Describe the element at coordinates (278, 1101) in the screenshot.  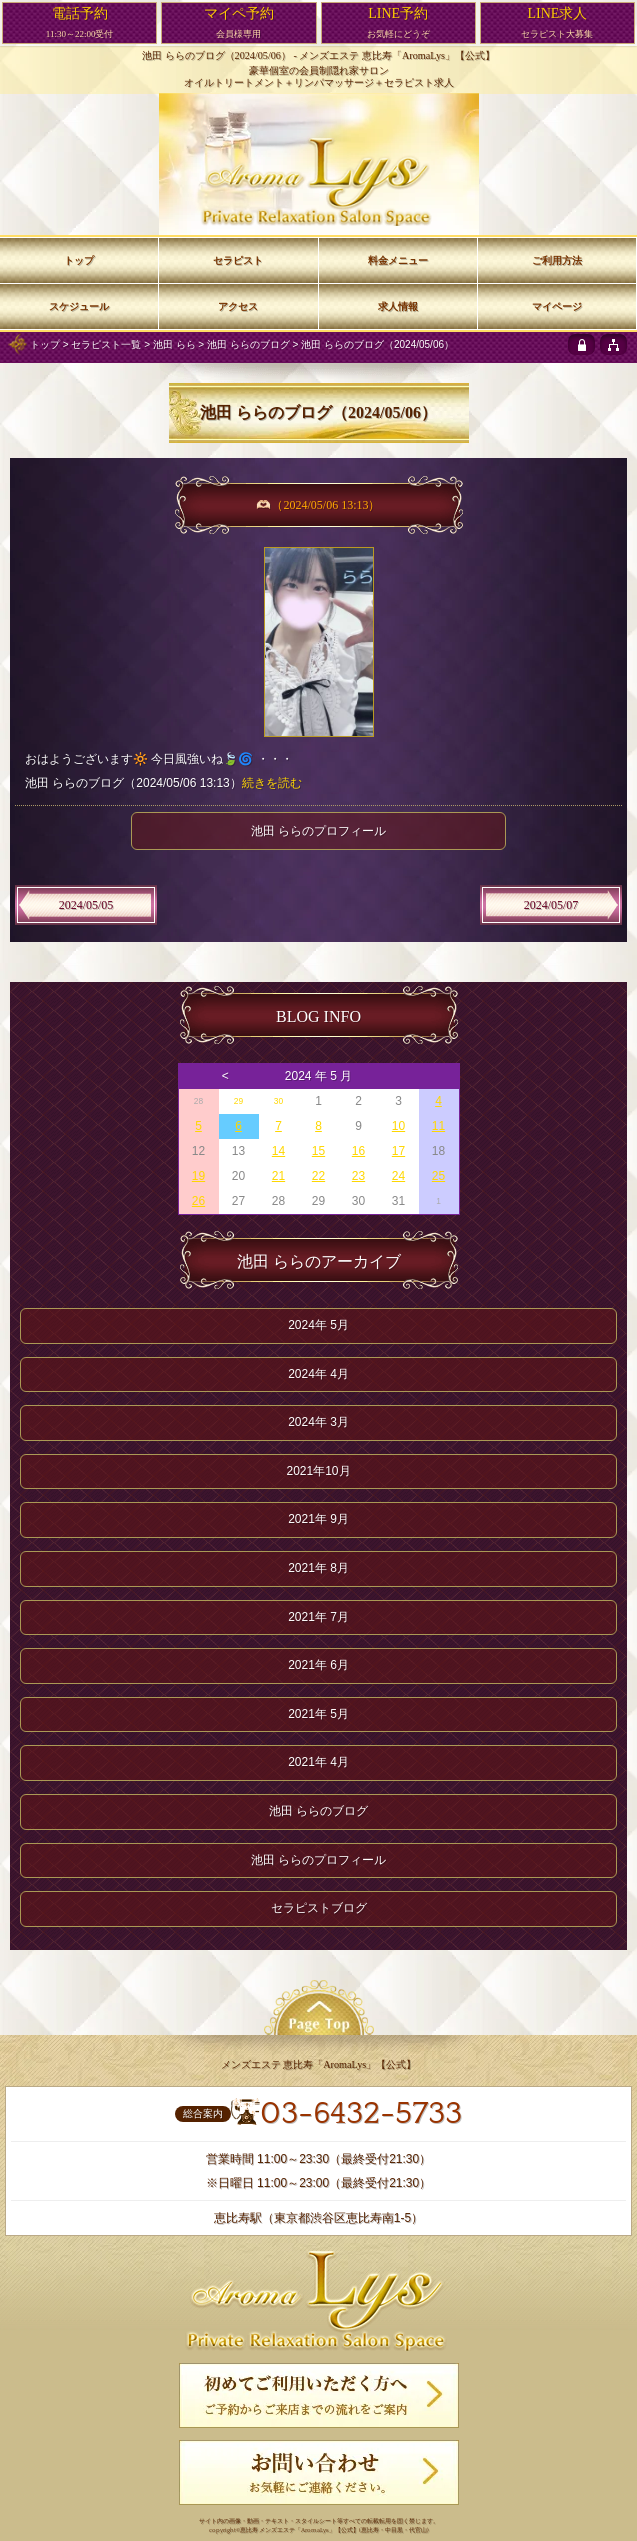
I see `30` at that location.